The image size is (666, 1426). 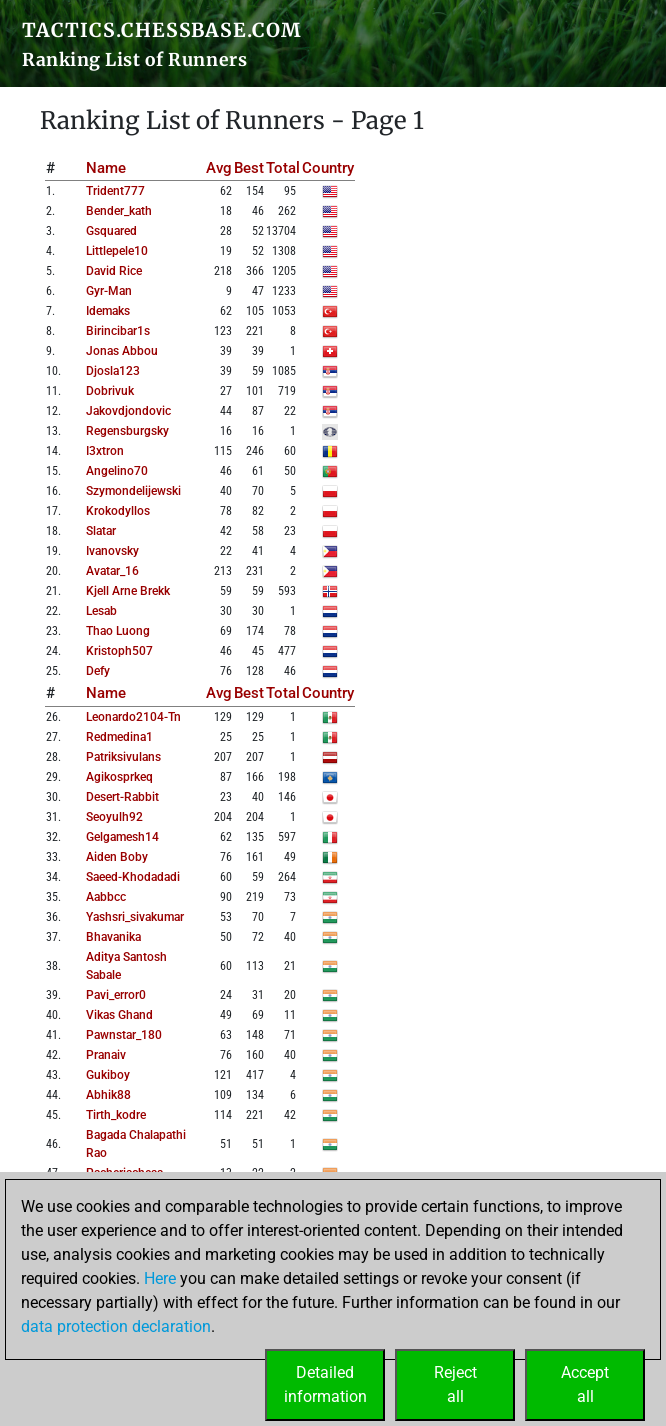 I want to click on vikas ghand, so click(x=119, y=1015).